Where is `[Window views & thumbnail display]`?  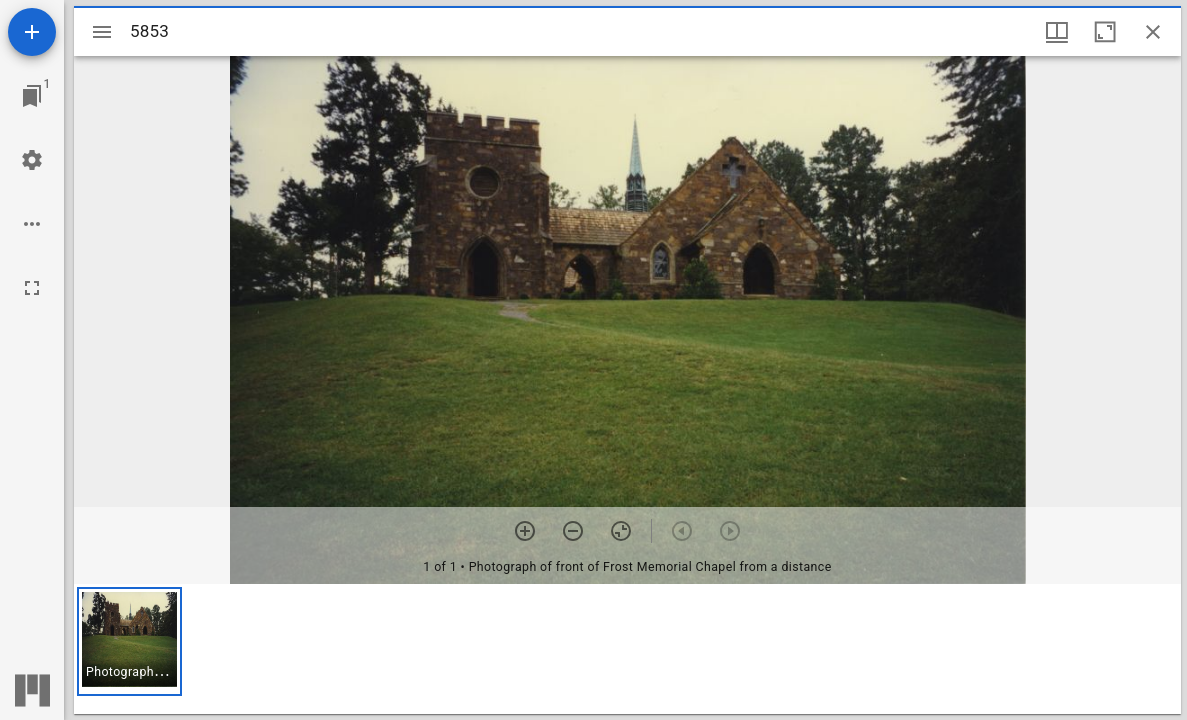
[Window views & thumbnail display] is located at coordinates (1057, 32).